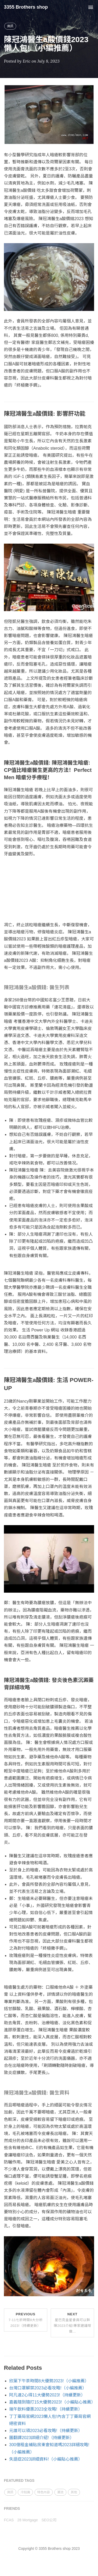 The image size is (98, 2576). What do you see at coordinates (52, 2402) in the screenshot?
I see `嘉義隨到隨打15大優勢2023!（小編貼心推薦）` at bounding box center [52, 2402].